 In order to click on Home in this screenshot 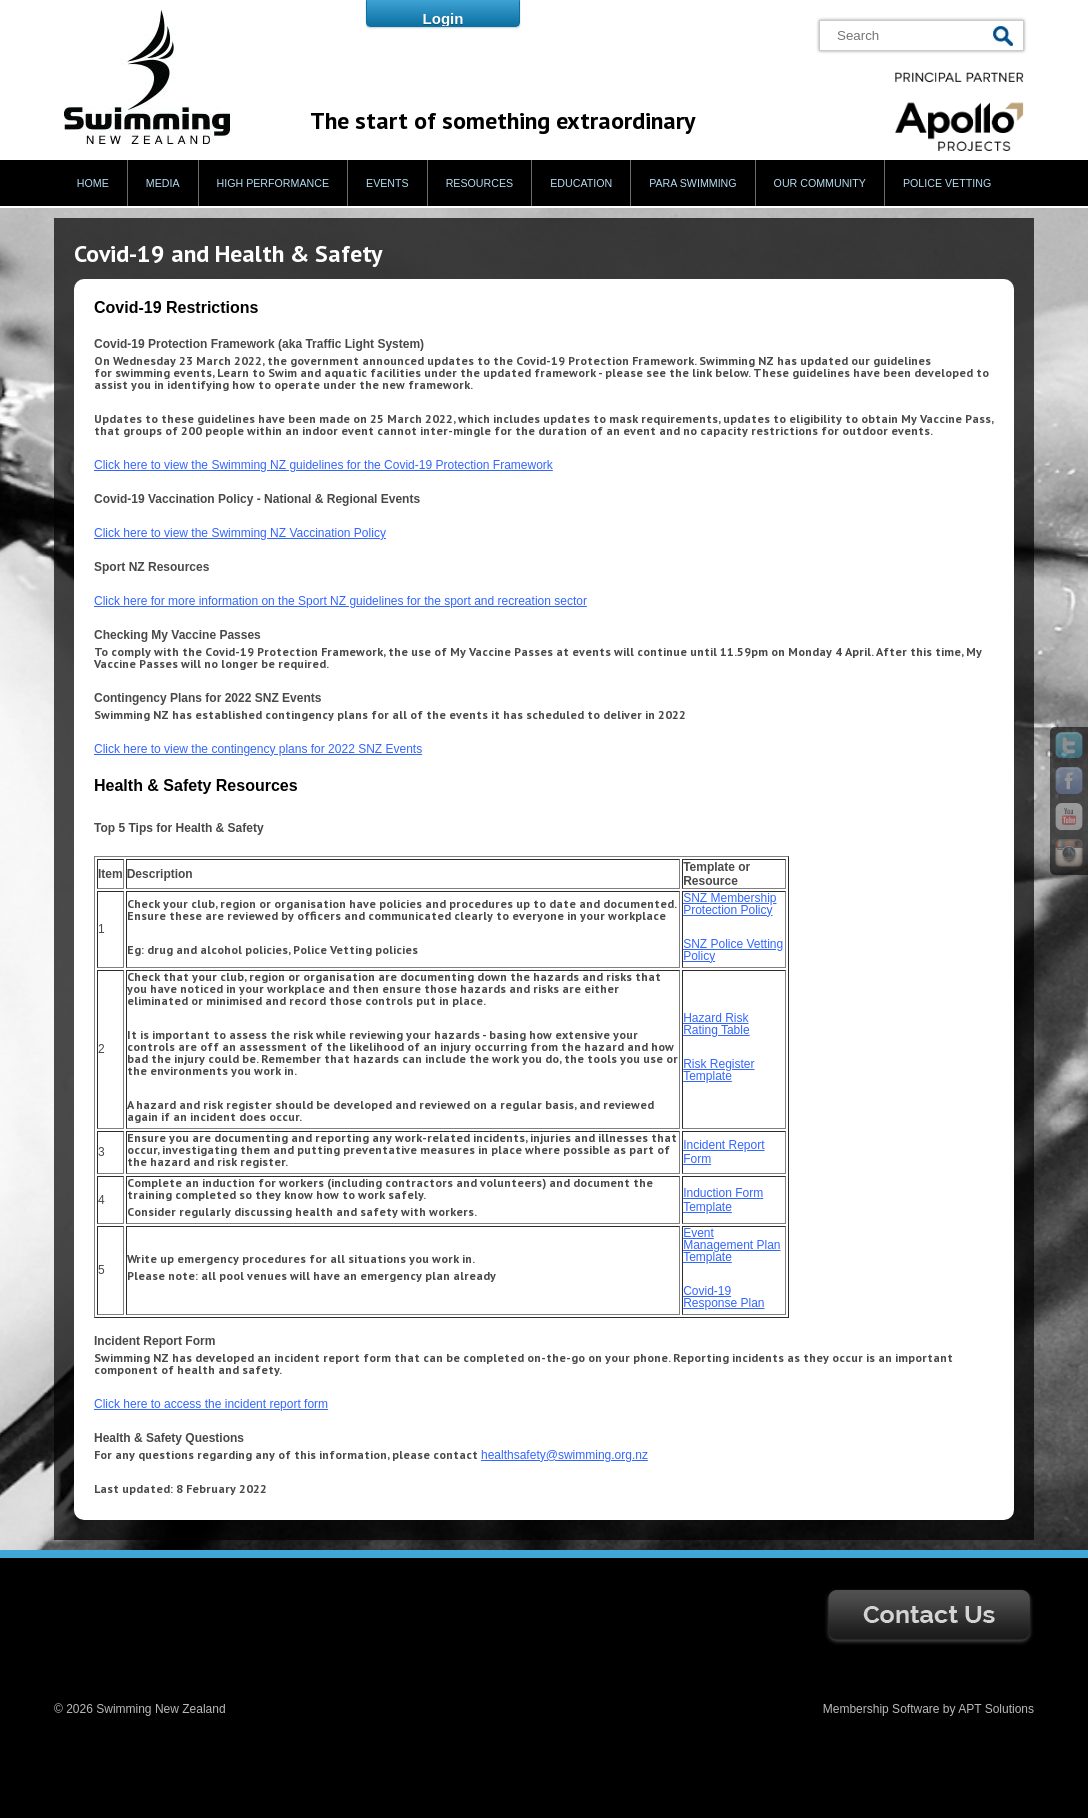, I will do `click(93, 183)`.